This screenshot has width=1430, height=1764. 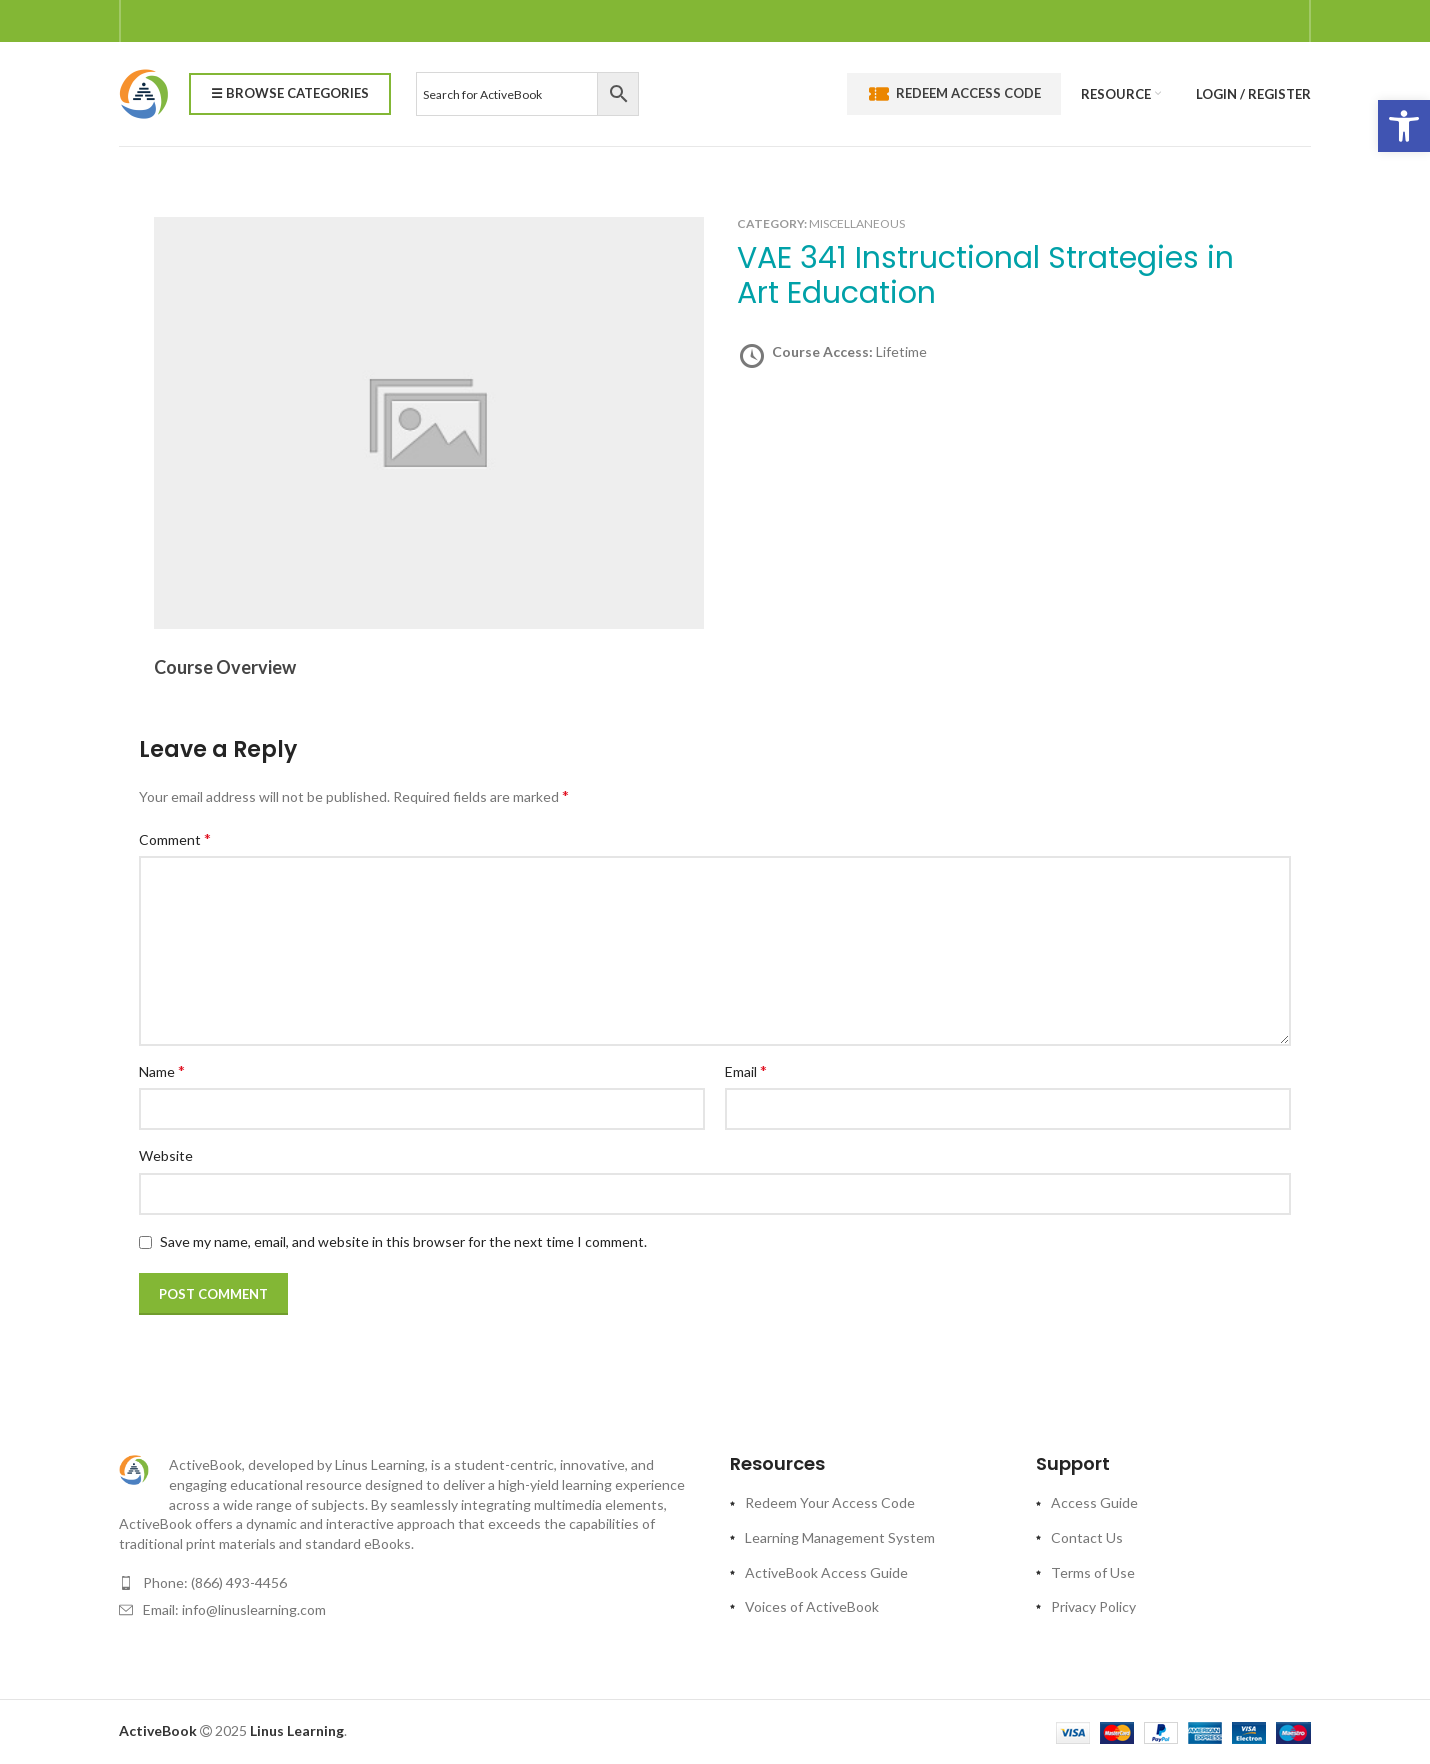 What do you see at coordinates (215, 1582) in the screenshot?
I see `Phone: (866) 493-4456 [link]` at bounding box center [215, 1582].